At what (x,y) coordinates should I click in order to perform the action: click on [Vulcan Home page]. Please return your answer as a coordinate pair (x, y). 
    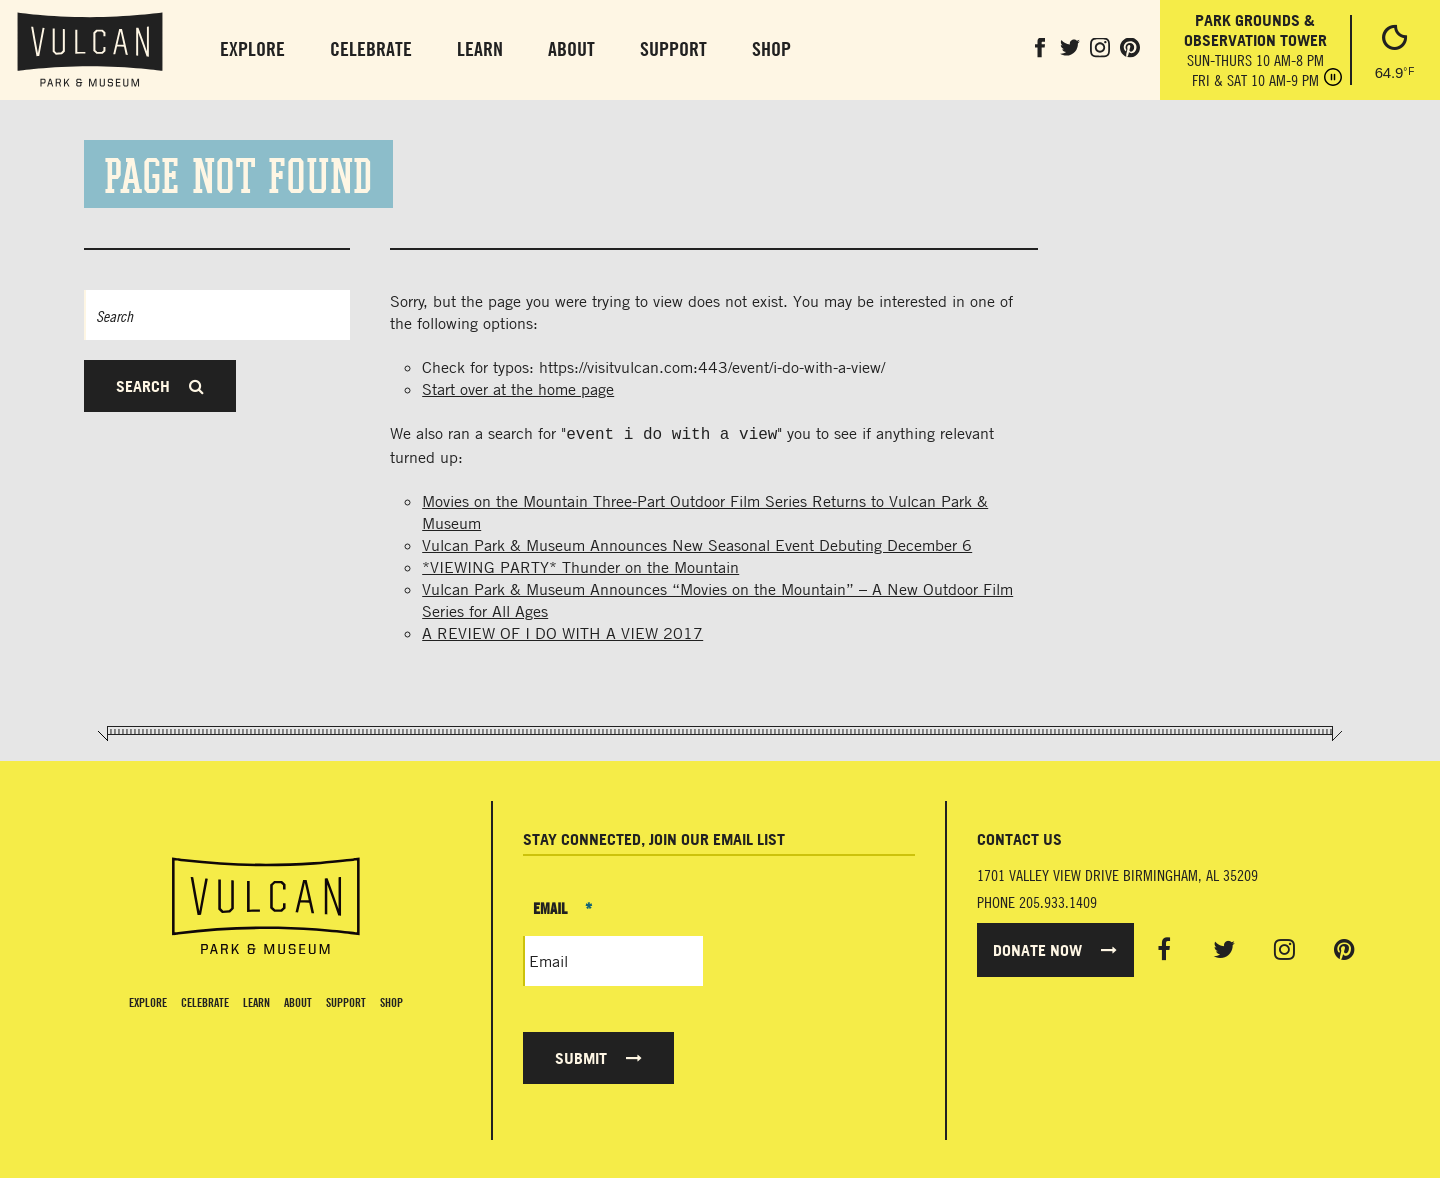
    Looking at the image, I should click on (265, 904).